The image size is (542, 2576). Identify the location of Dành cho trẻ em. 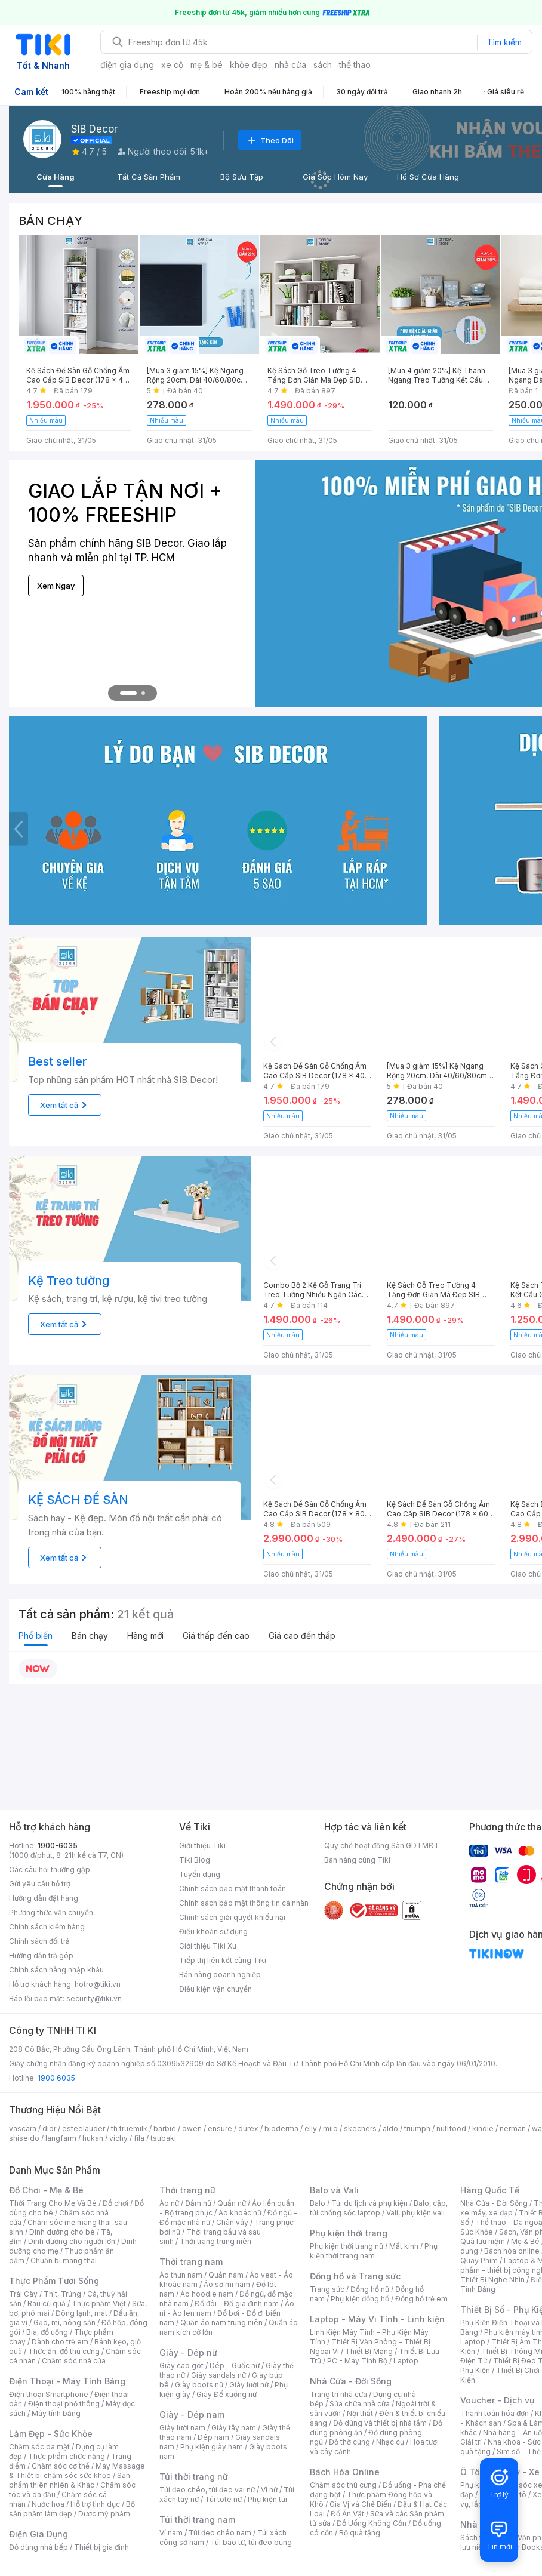
(60, 2341).